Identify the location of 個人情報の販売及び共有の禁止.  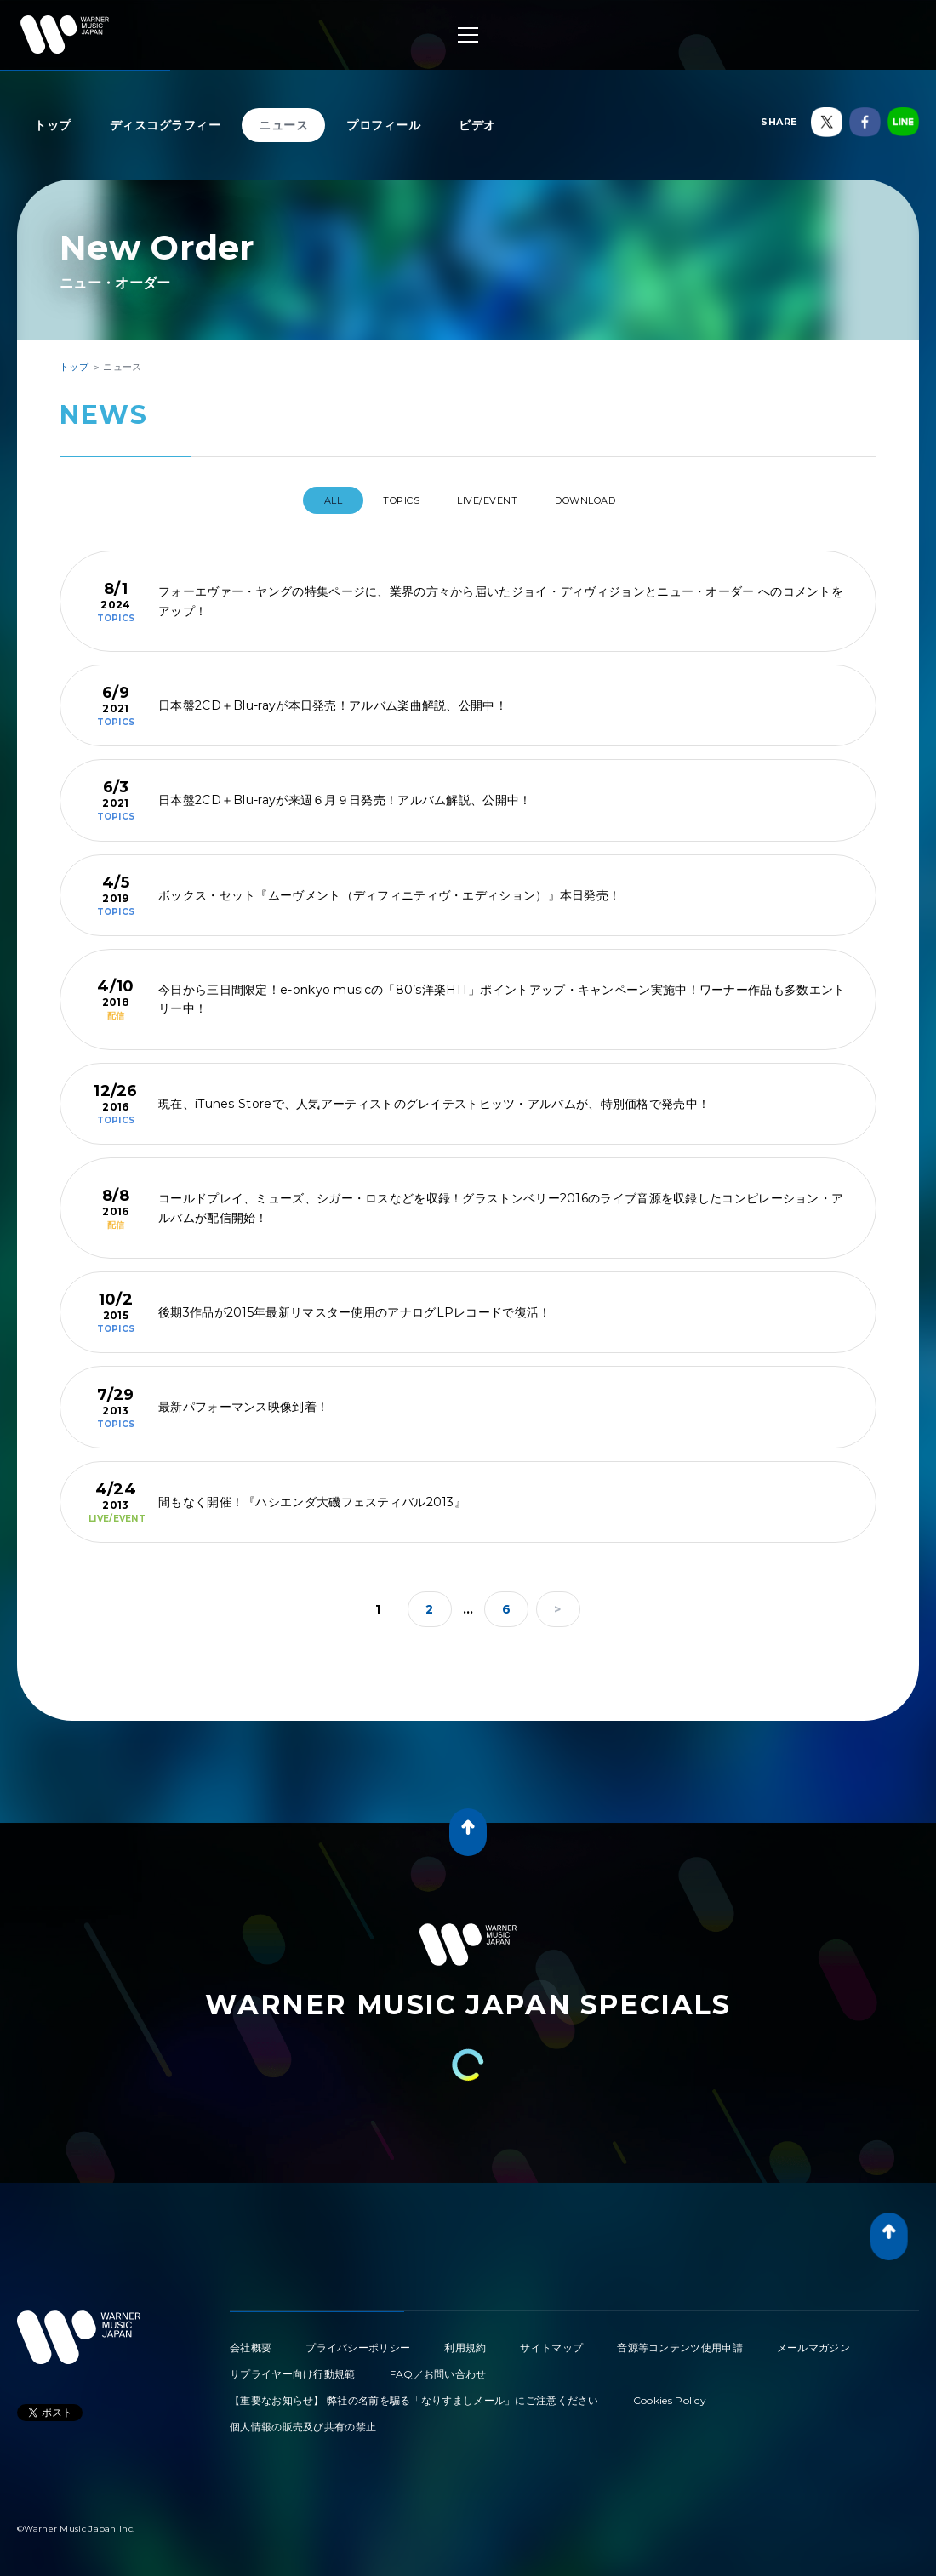
(303, 2419).